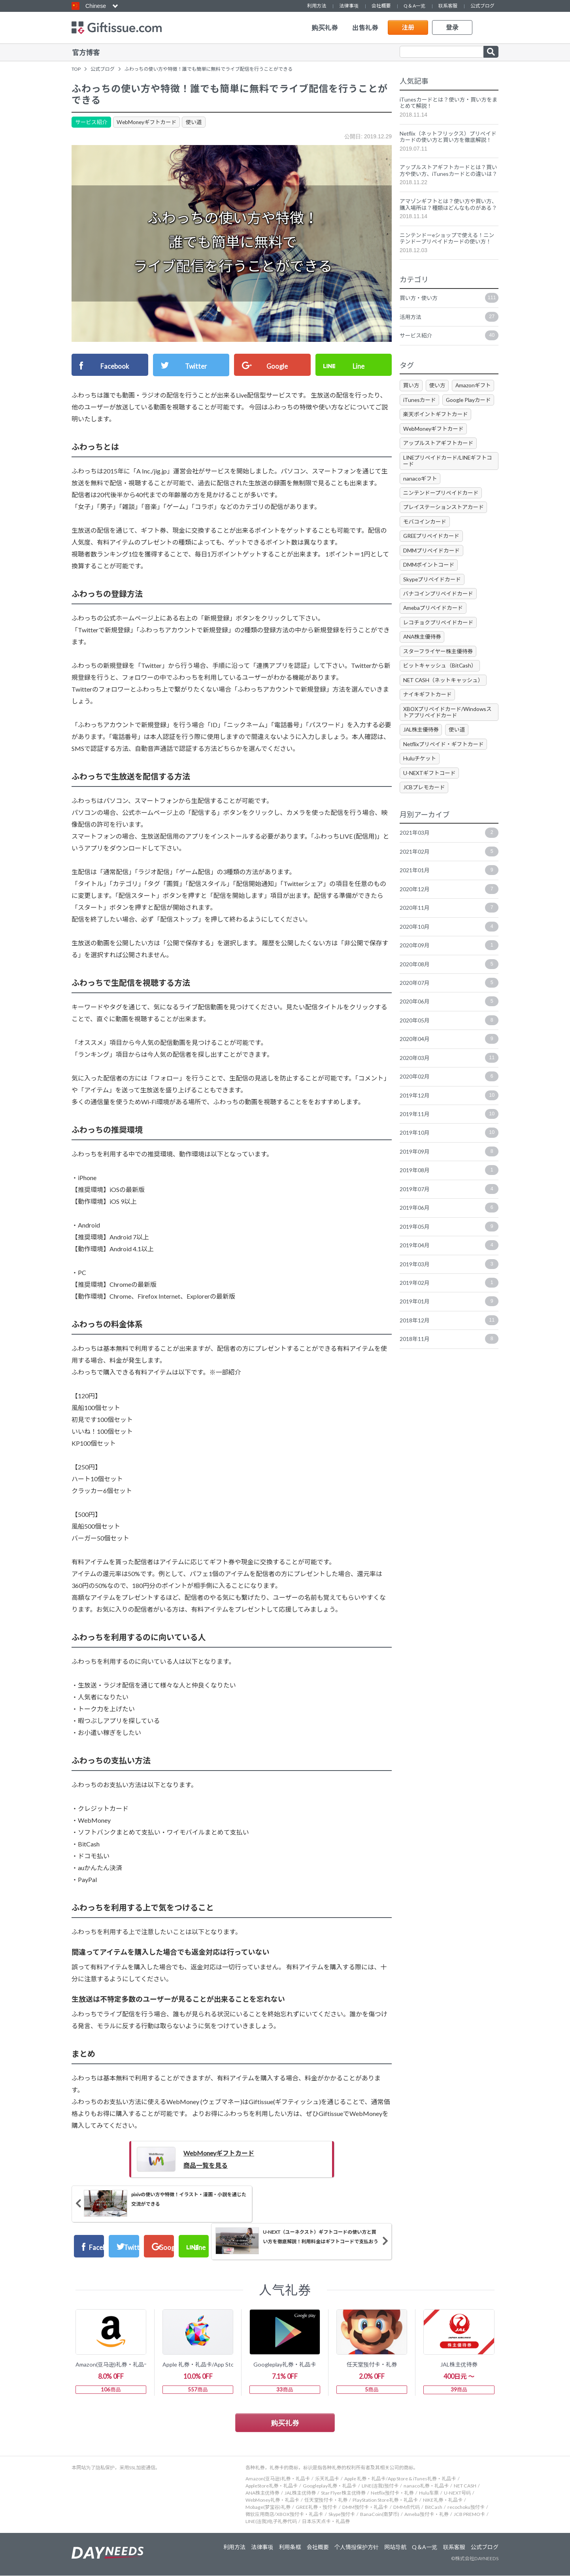  I want to click on 登录, so click(452, 27).